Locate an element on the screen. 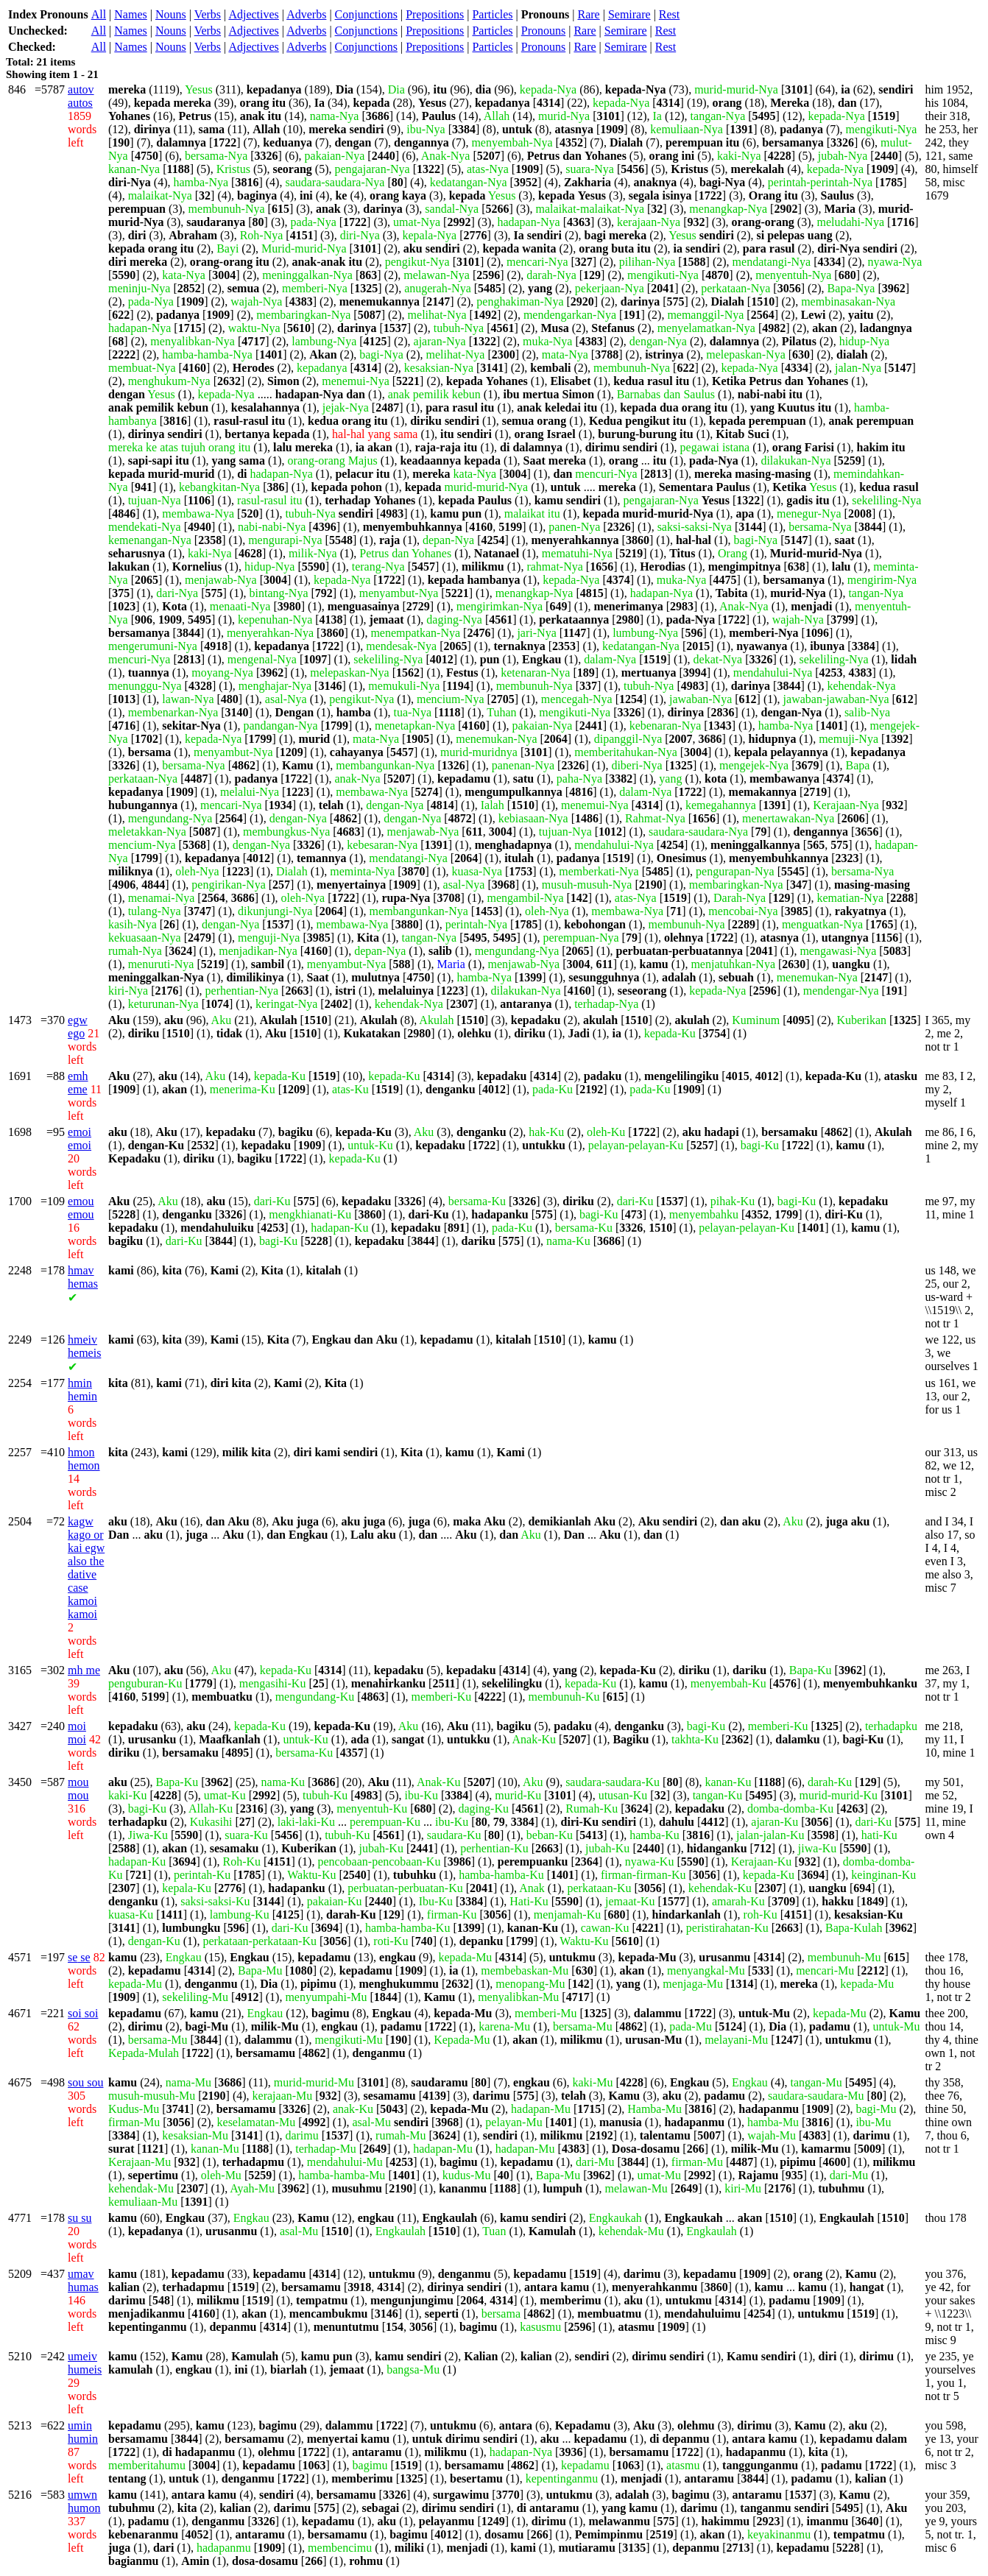  hemon is located at coordinates (84, 1459).